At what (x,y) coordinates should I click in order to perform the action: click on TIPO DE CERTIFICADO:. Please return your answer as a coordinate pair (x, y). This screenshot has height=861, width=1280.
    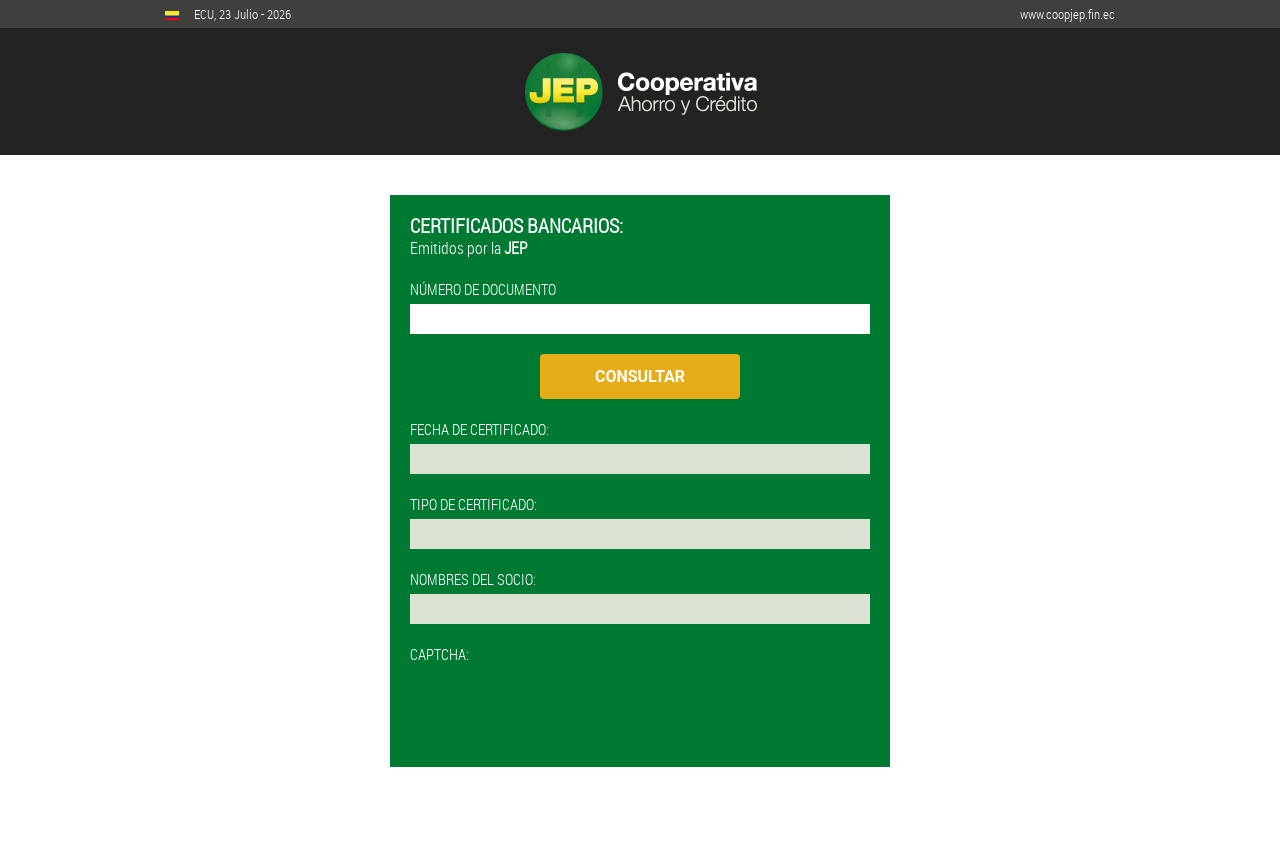
    Looking at the image, I should click on (473, 504).